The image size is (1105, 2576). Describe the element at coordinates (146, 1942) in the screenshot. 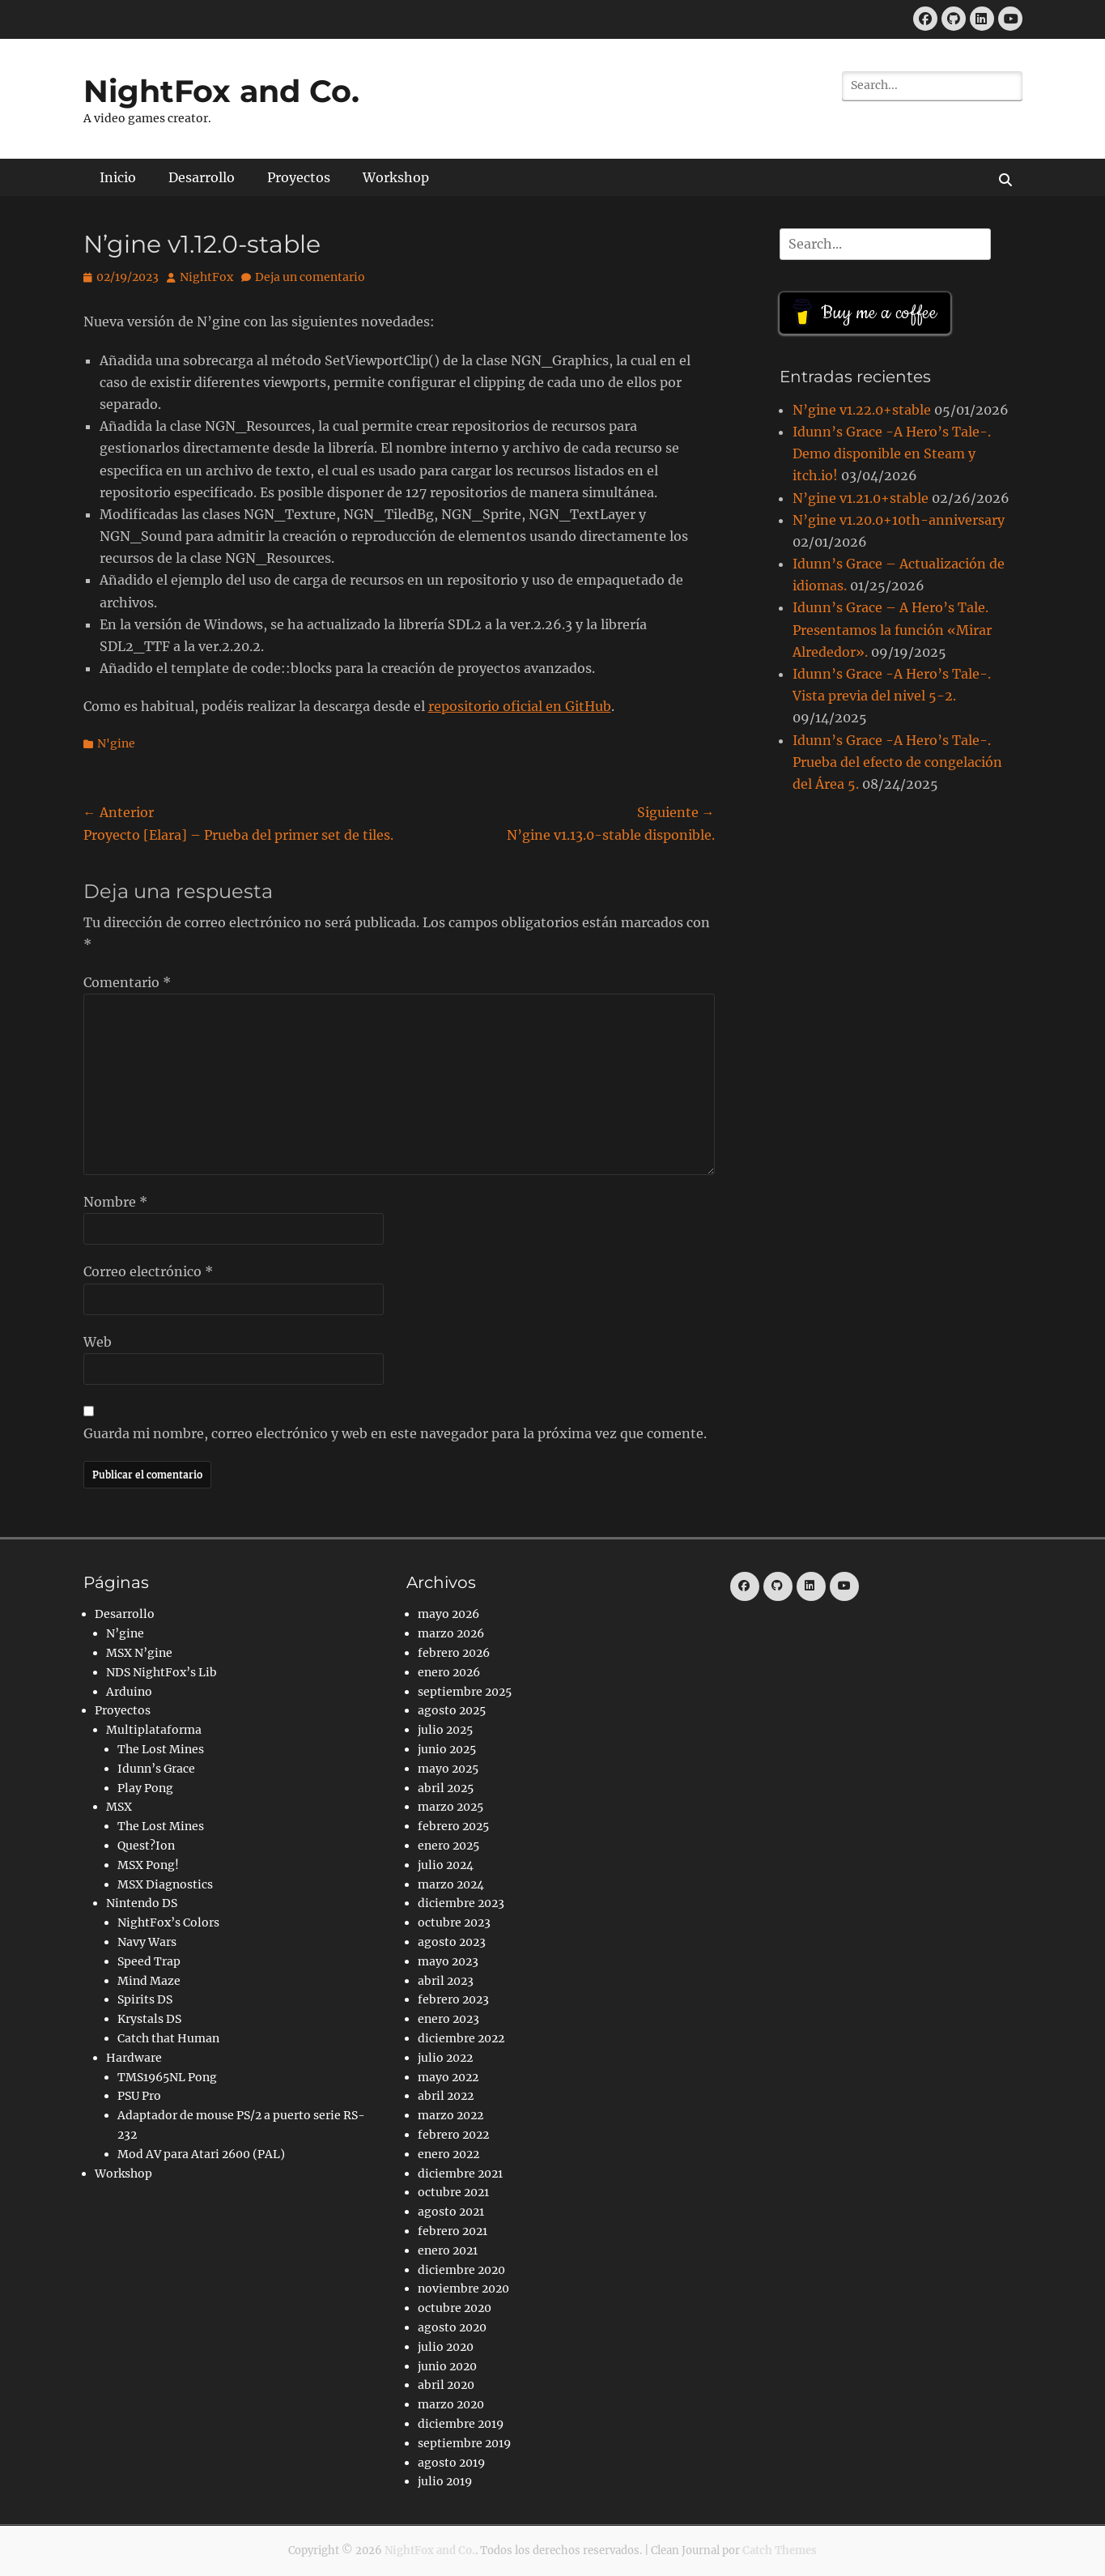

I see `Navy Wars` at that location.